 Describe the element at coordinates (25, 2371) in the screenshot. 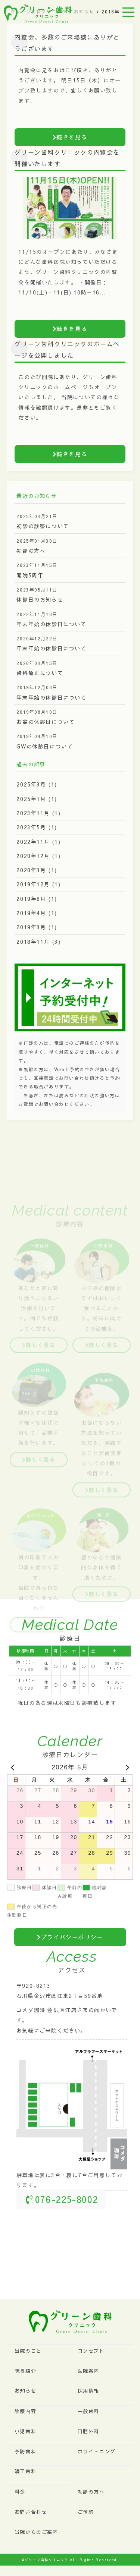

I see `院長紹介` at that location.